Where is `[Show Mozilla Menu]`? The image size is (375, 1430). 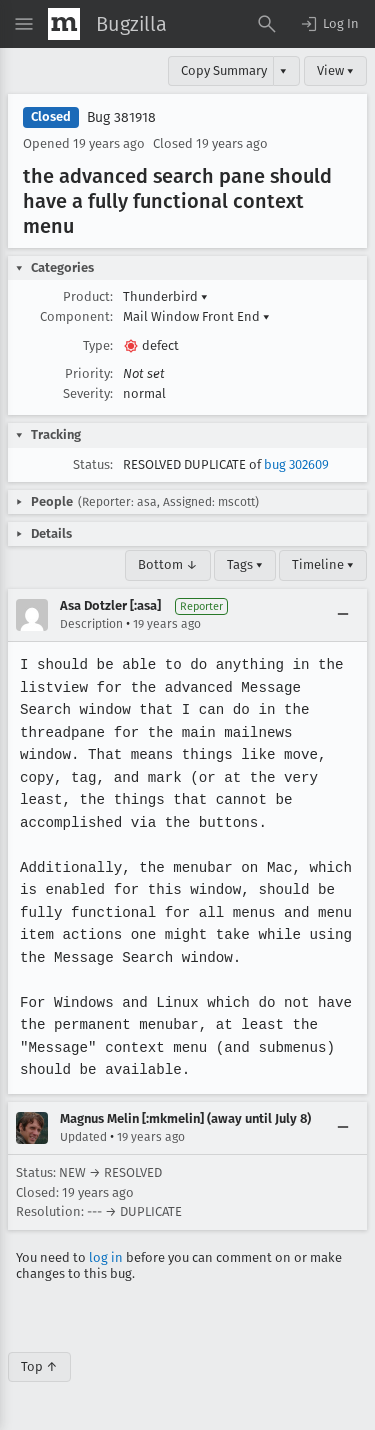 [Show Mozilla Menu] is located at coordinates (64, 24).